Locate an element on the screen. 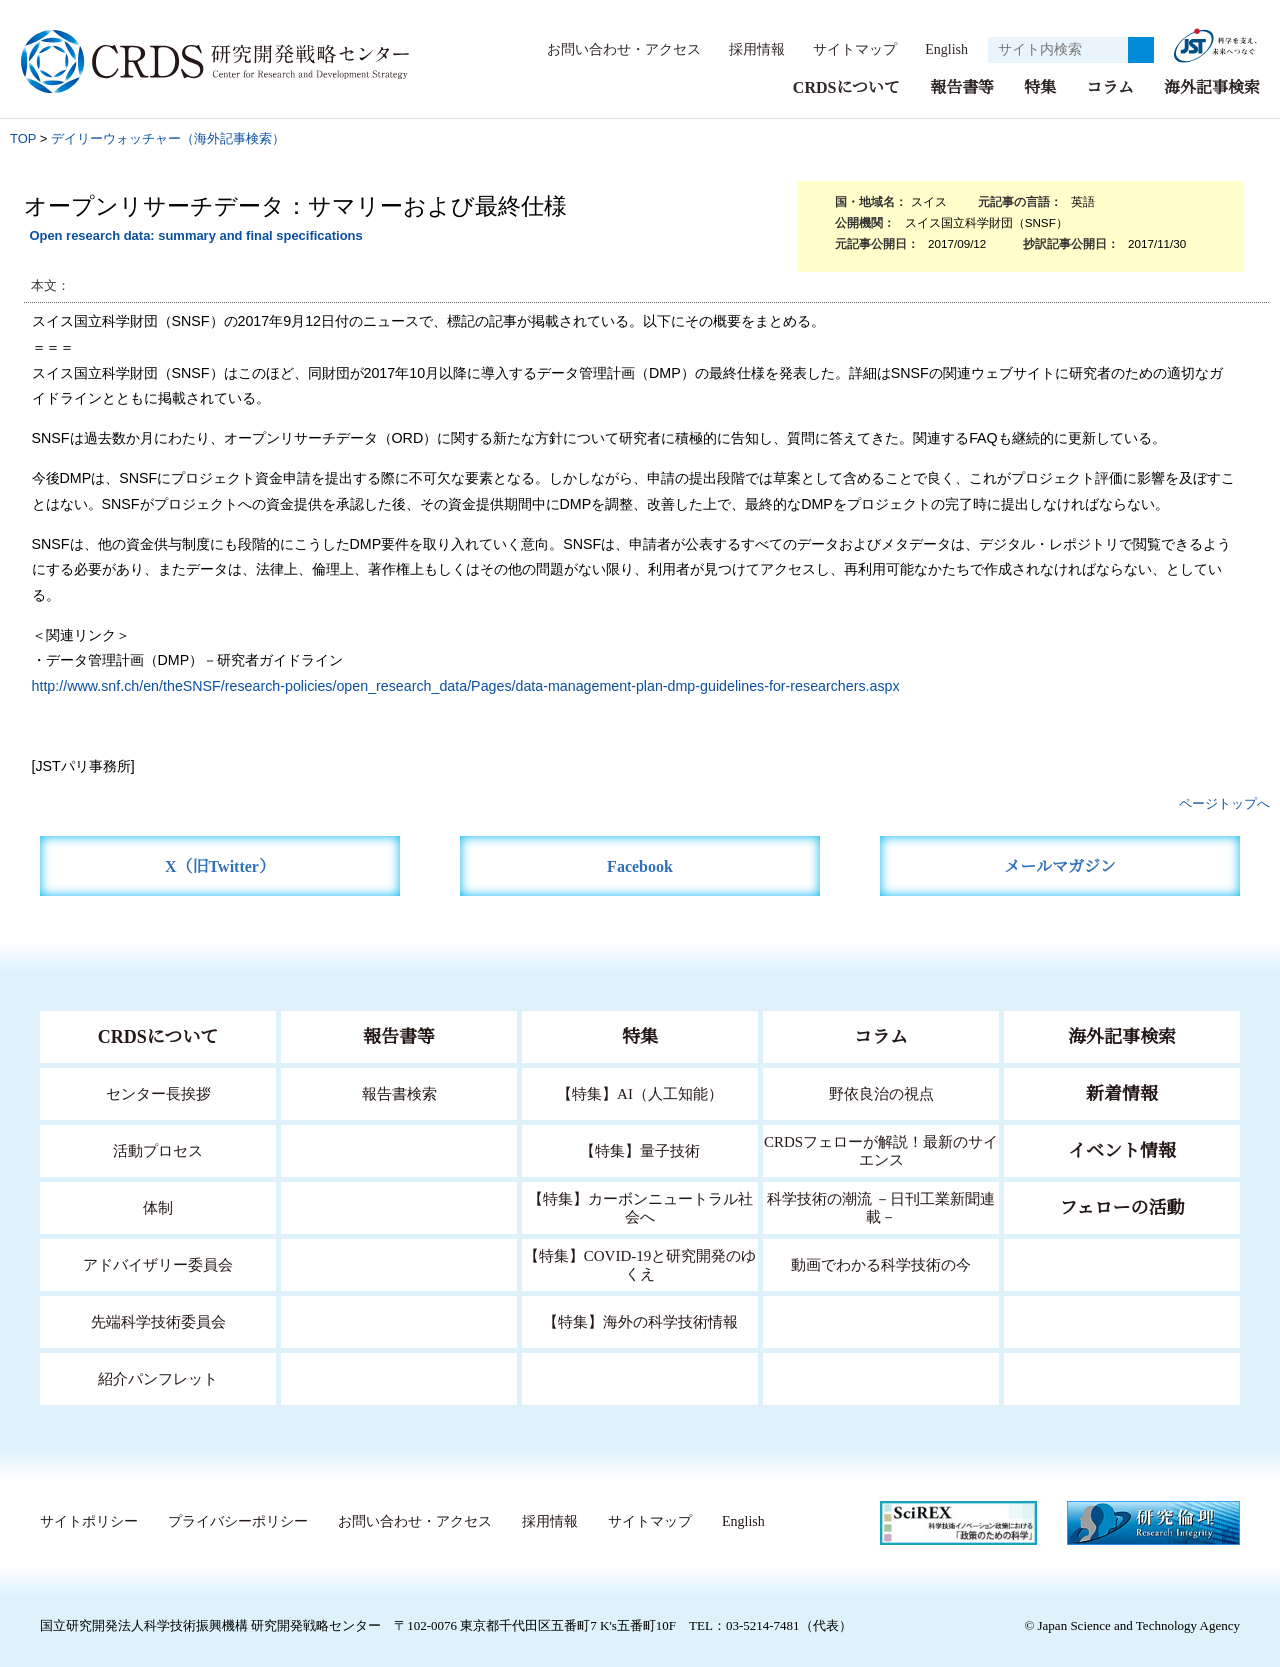 The image size is (1280, 1667). サイトマップ is located at coordinates (844, 49).